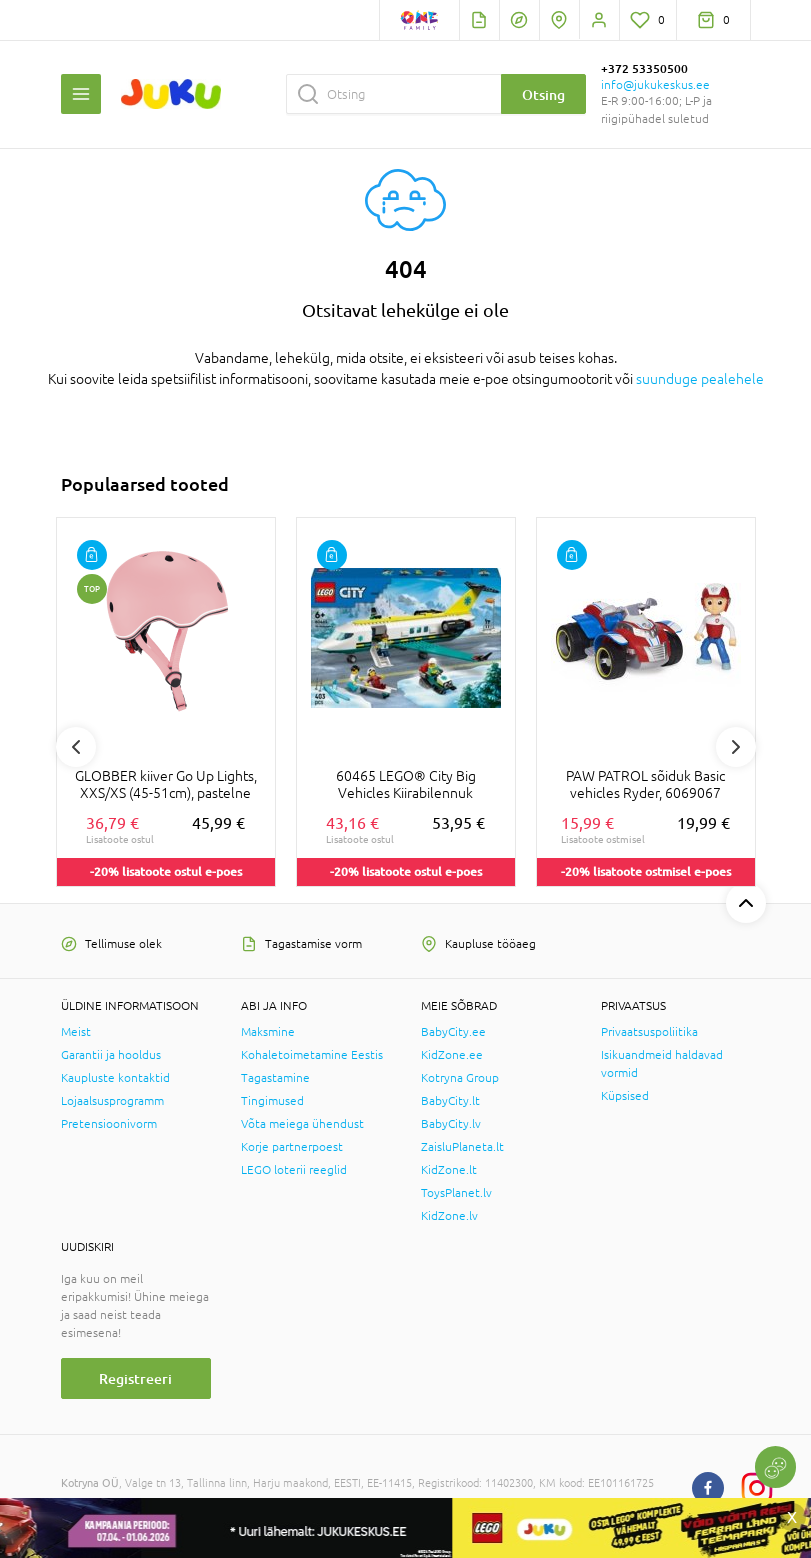 The height and width of the screenshot is (1558, 811). What do you see at coordinates (460, 1078) in the screenshot?
I see `Kotryna Group` at bounding box center [460, 1078].